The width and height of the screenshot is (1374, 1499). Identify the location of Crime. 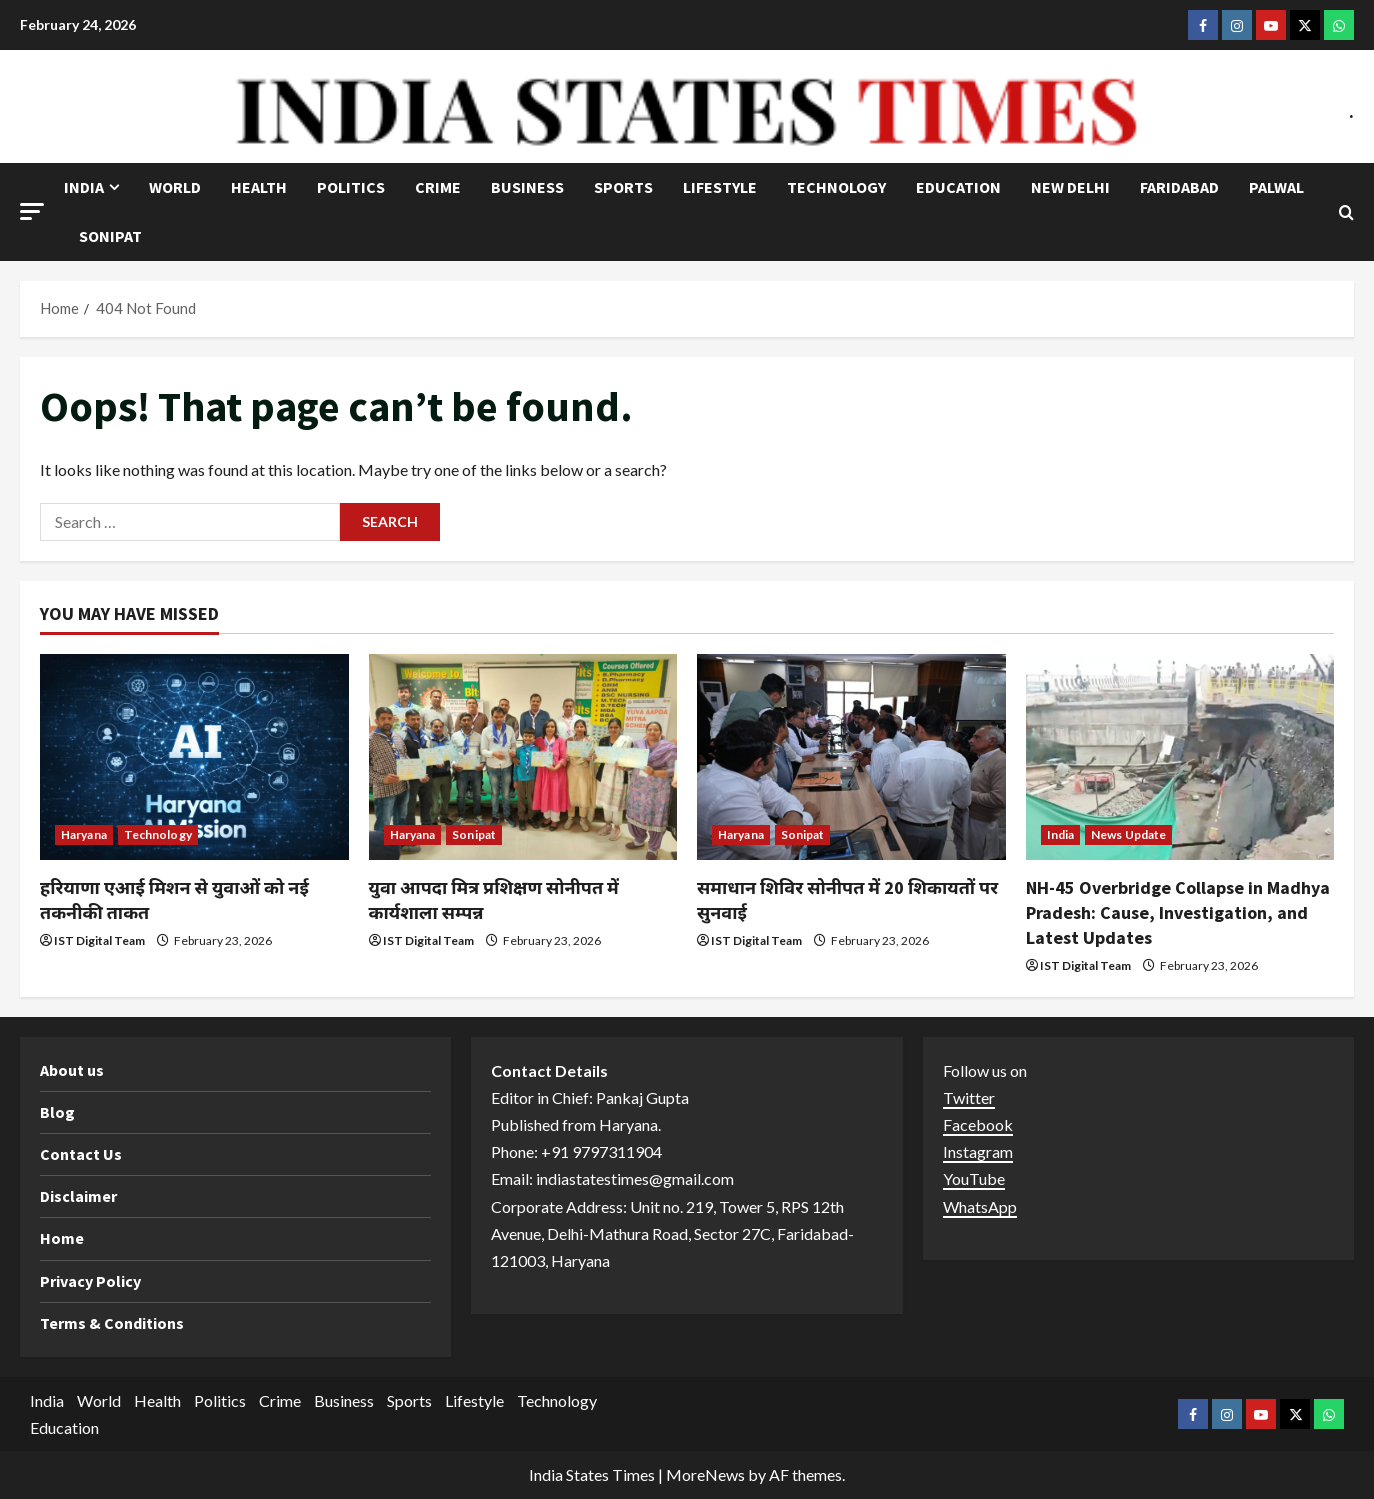
(438, 187).